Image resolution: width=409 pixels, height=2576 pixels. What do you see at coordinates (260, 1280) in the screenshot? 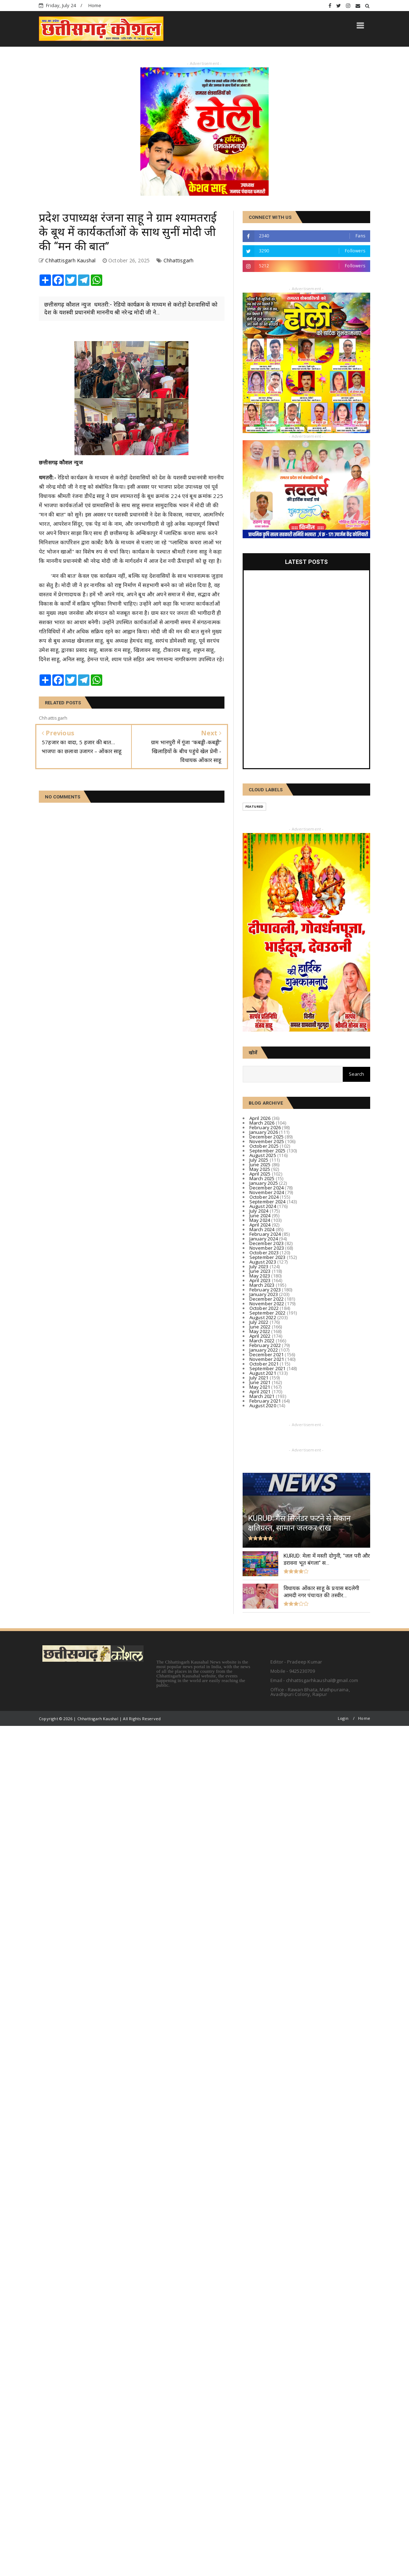
I see `April 2023` at bounding box center [260, 1280].